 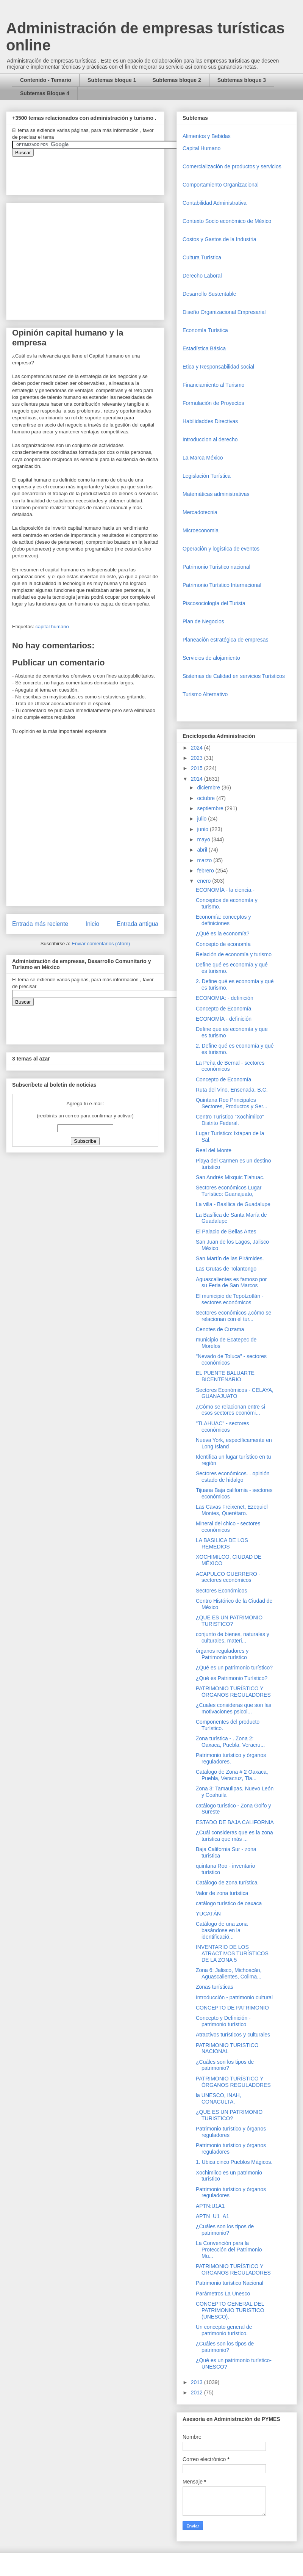 I want to click on Diseño Organizacional Empresarial, so click(x=224, y=312).